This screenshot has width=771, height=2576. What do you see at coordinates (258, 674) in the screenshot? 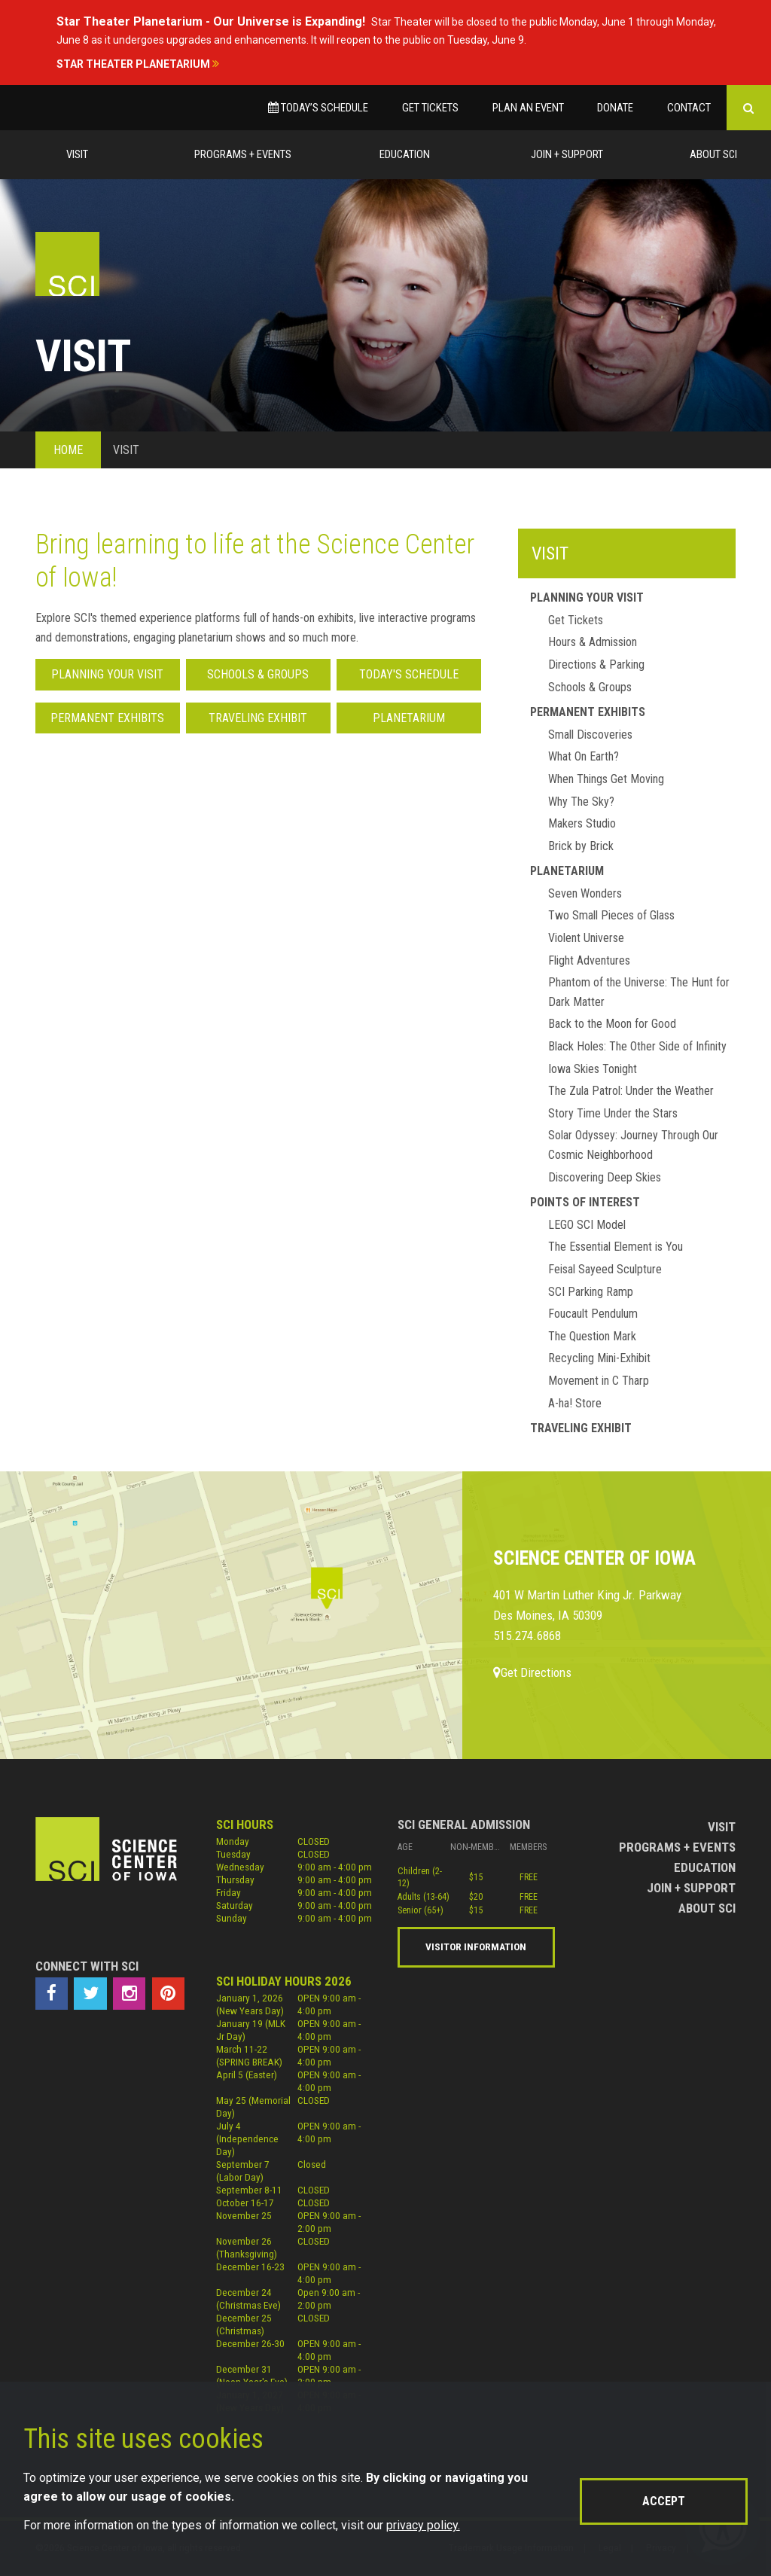
I see `Schools & Groups` at bounding box center [258, 674].